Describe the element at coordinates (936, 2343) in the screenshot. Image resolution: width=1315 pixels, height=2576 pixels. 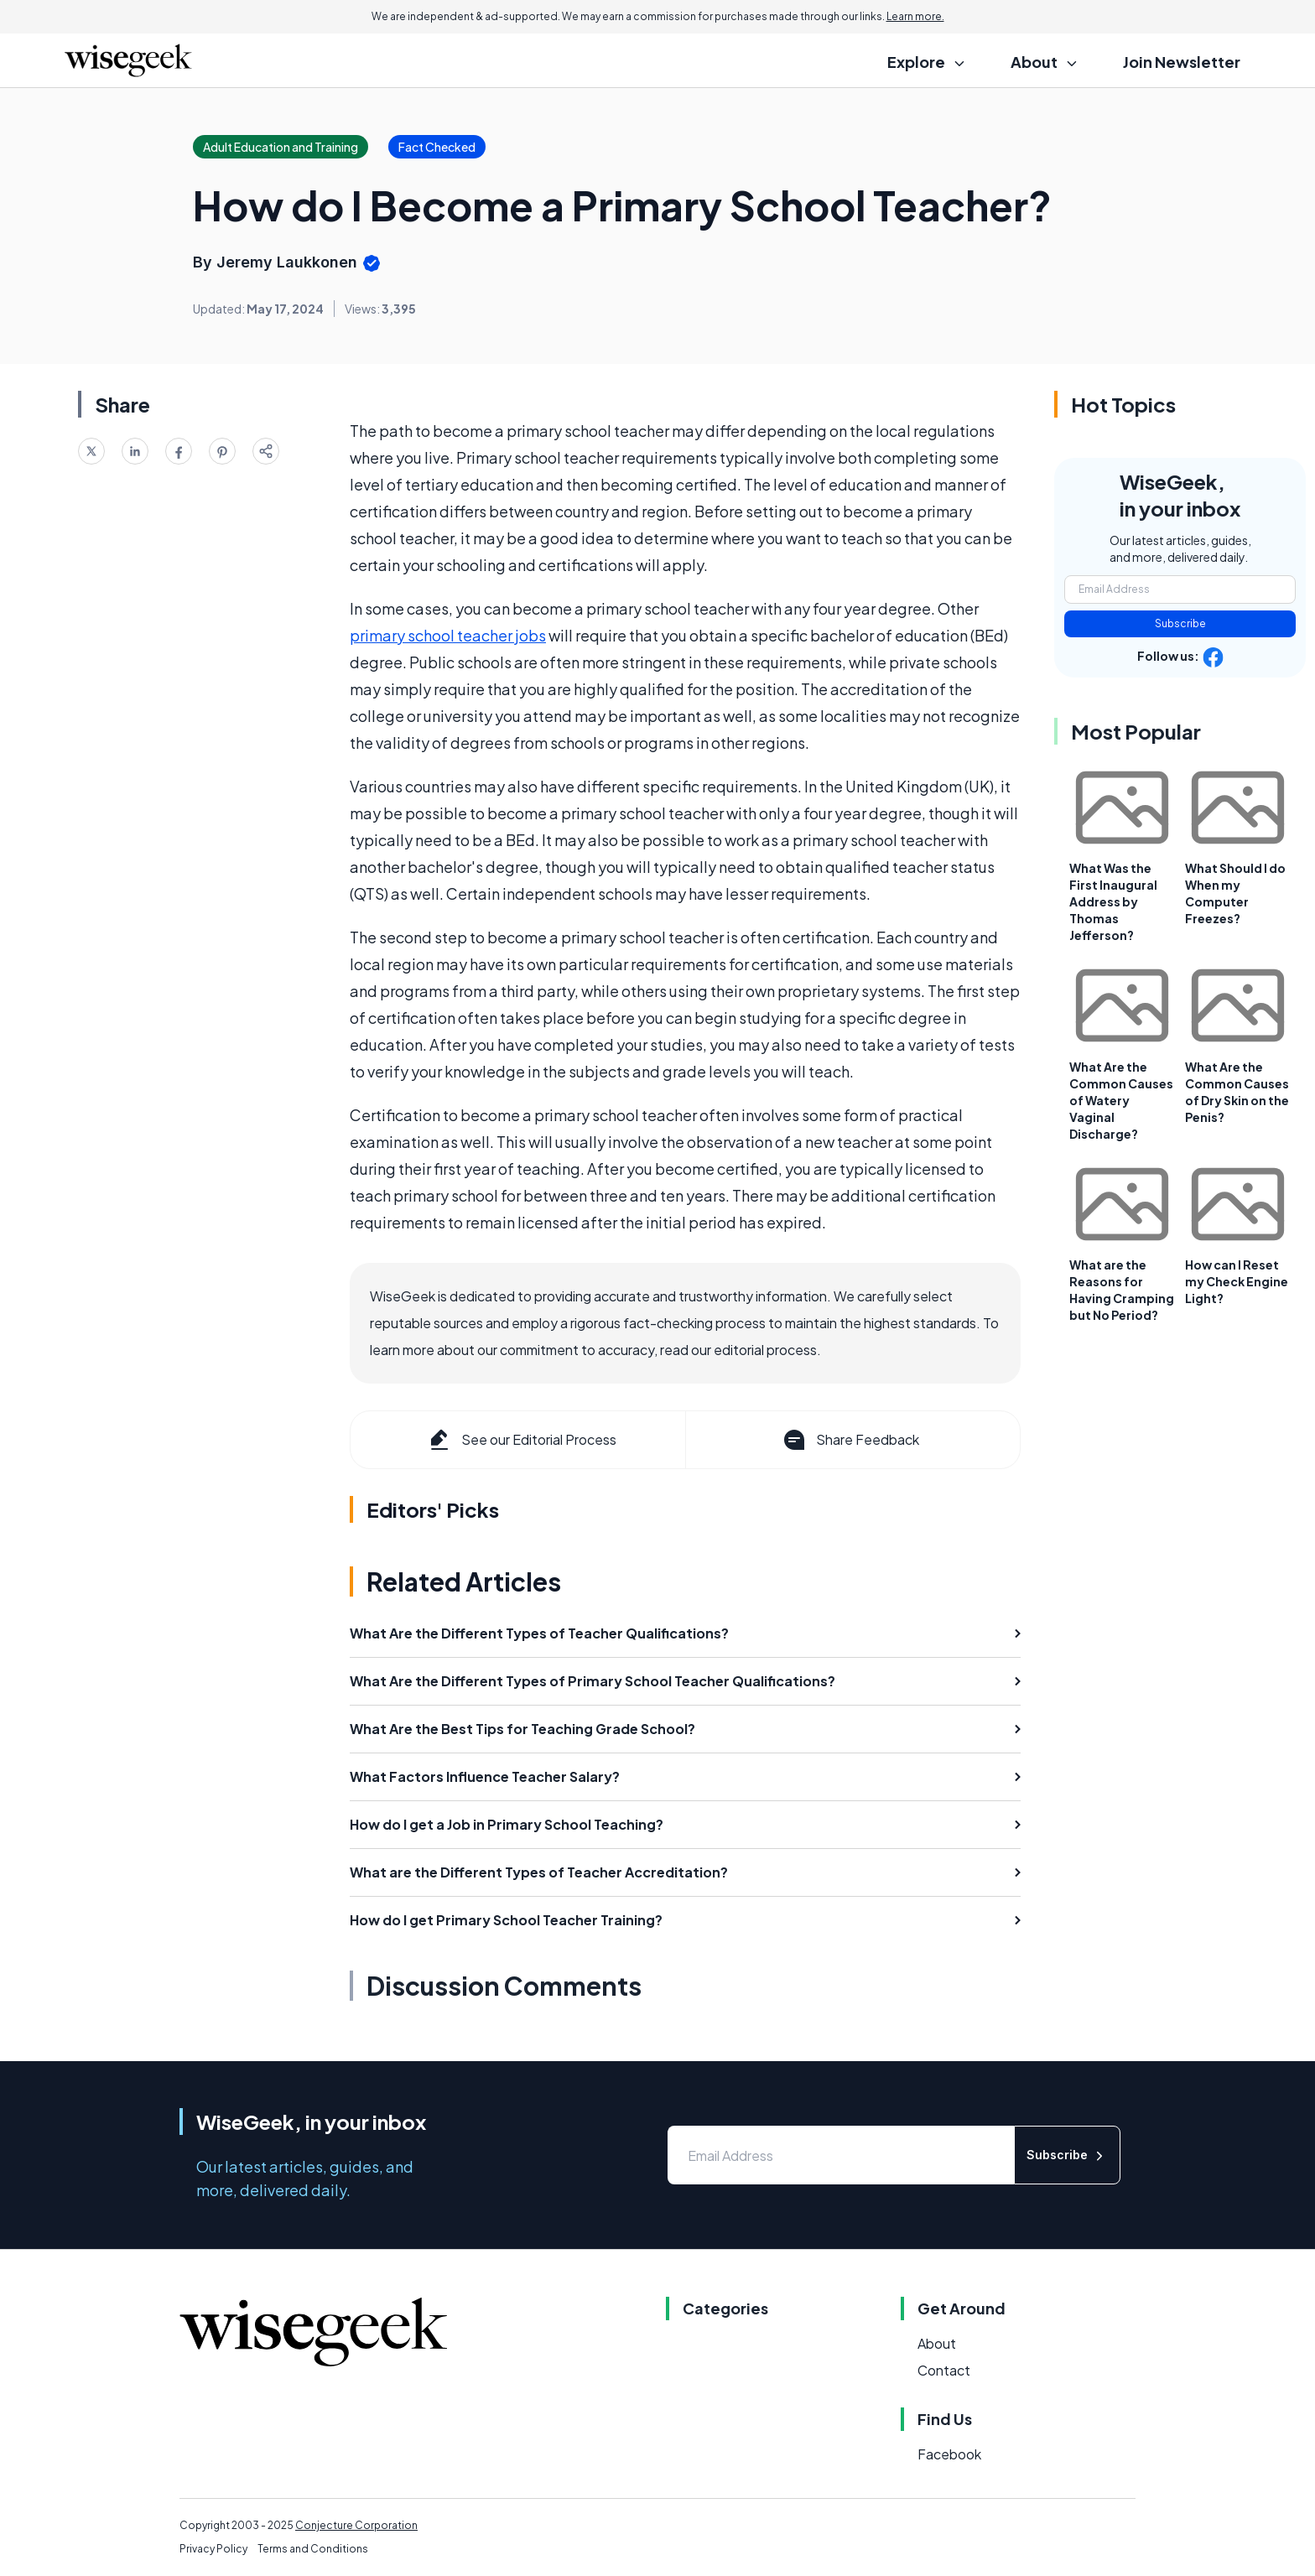
I see `About` at that location.